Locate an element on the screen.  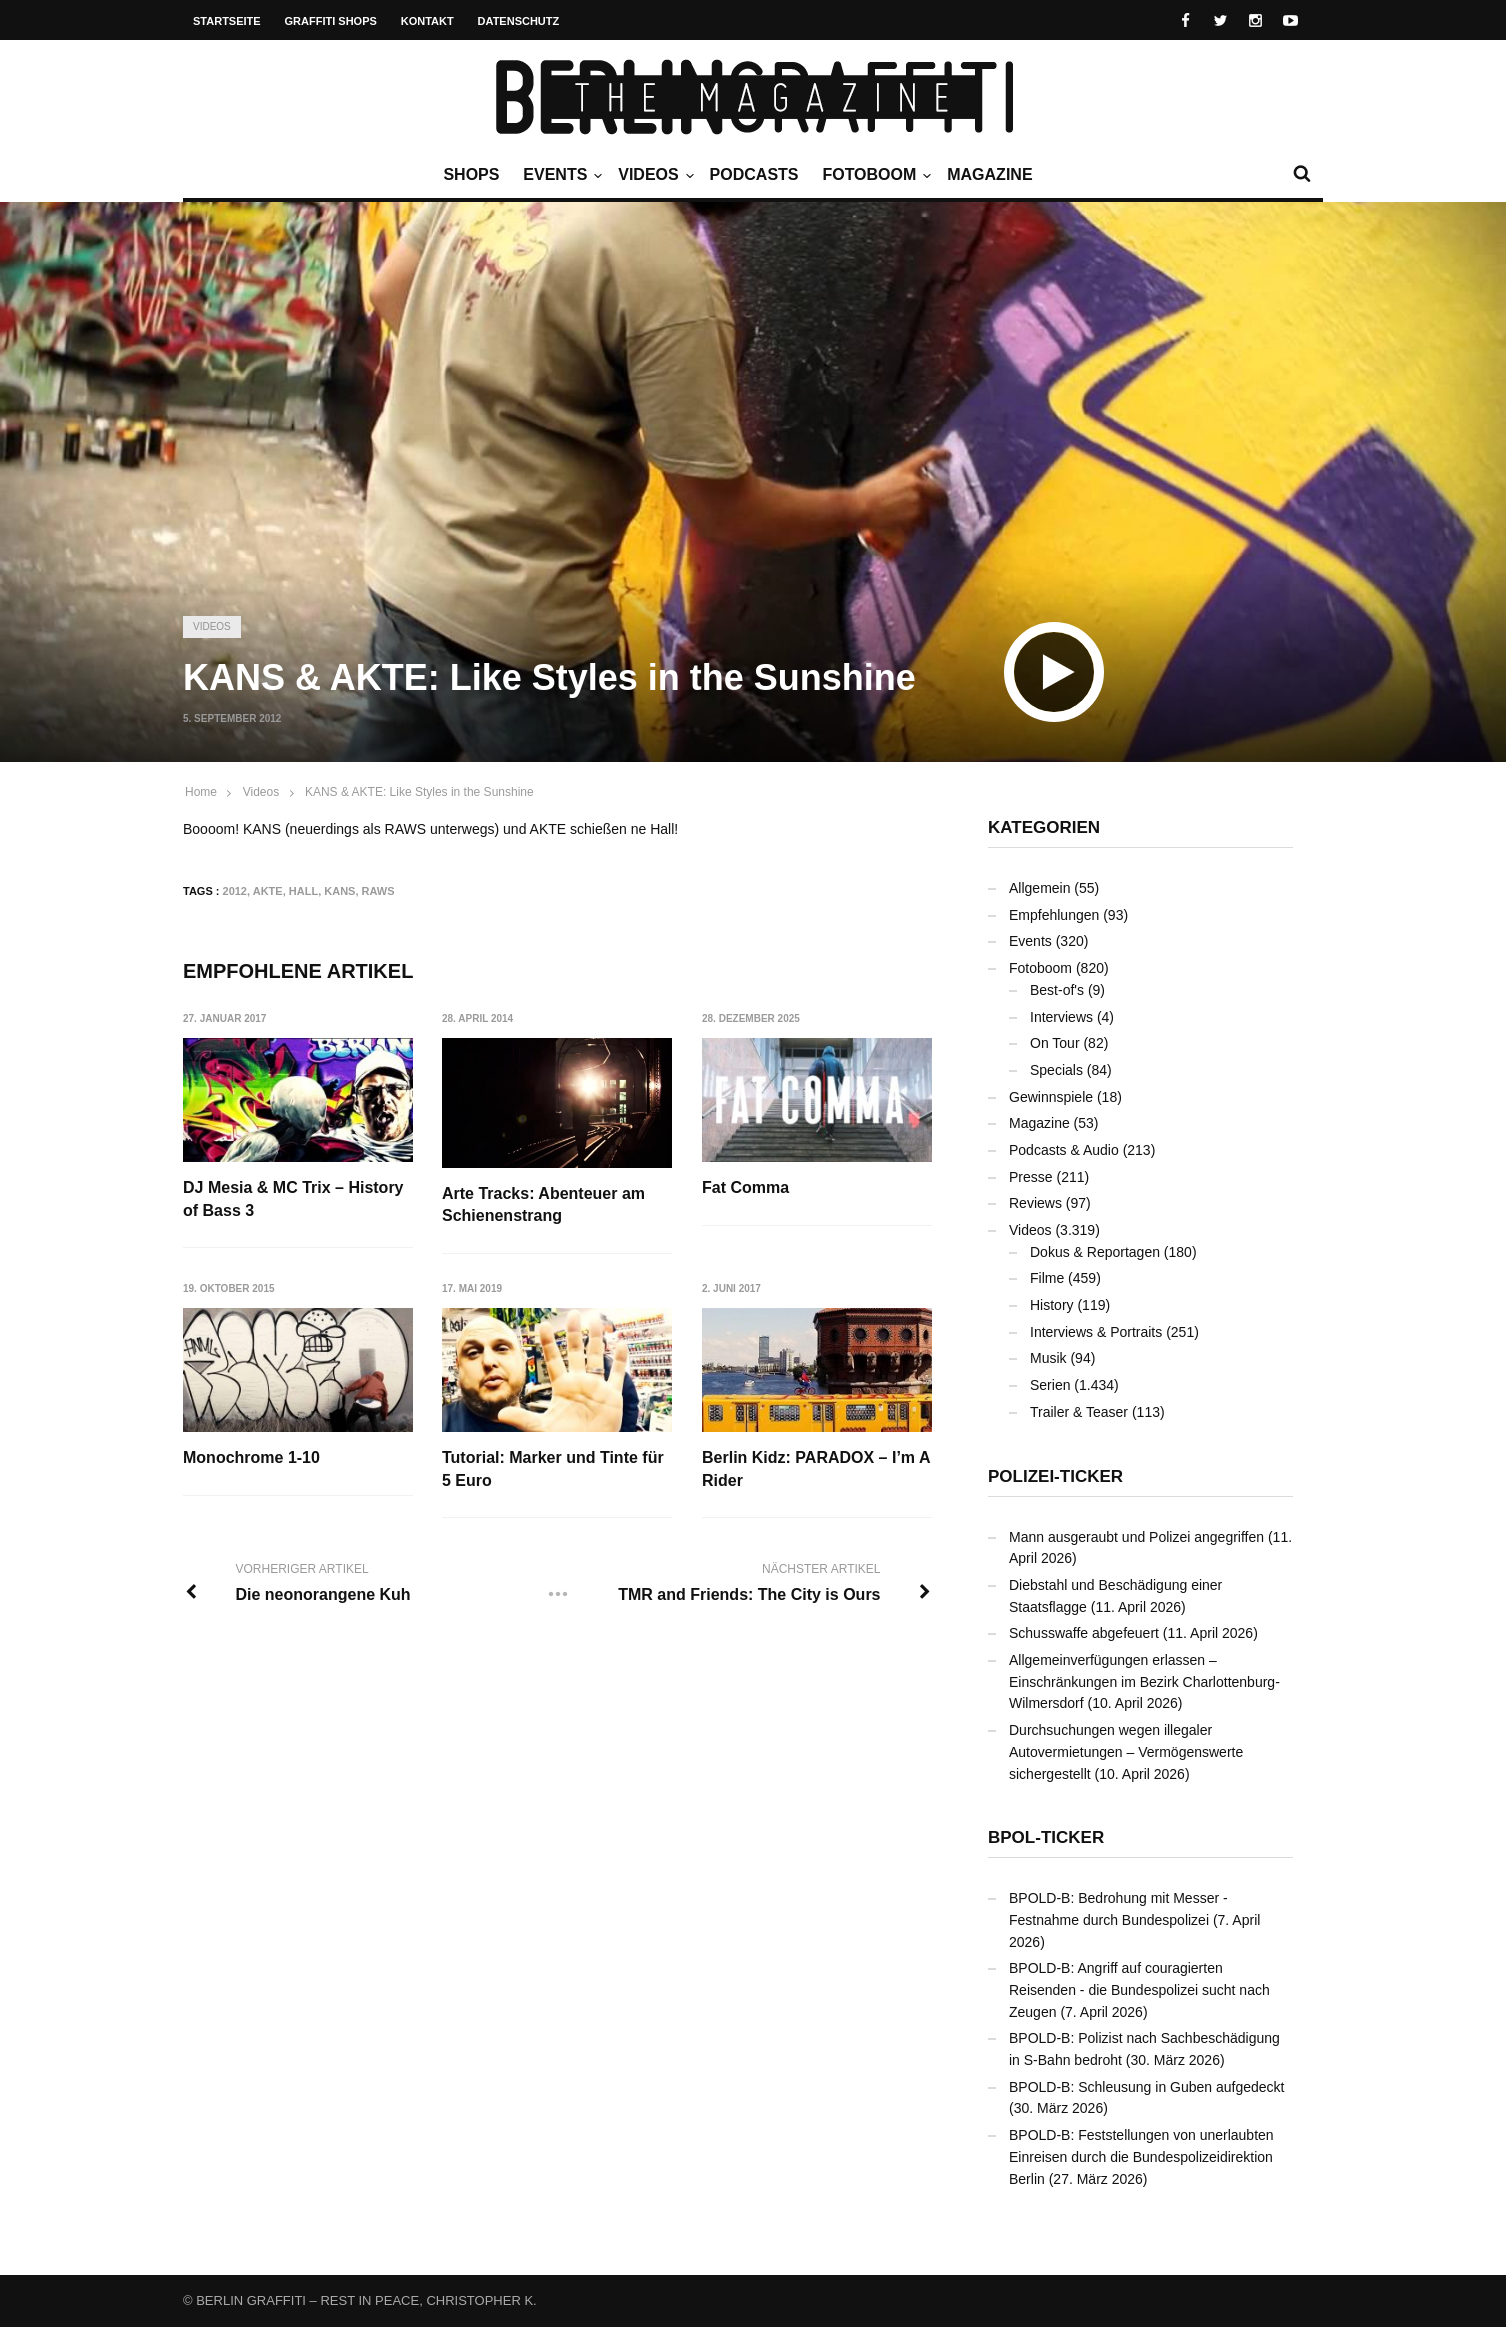
Monochrome 1-10 is located at coordinates (251, 1458).